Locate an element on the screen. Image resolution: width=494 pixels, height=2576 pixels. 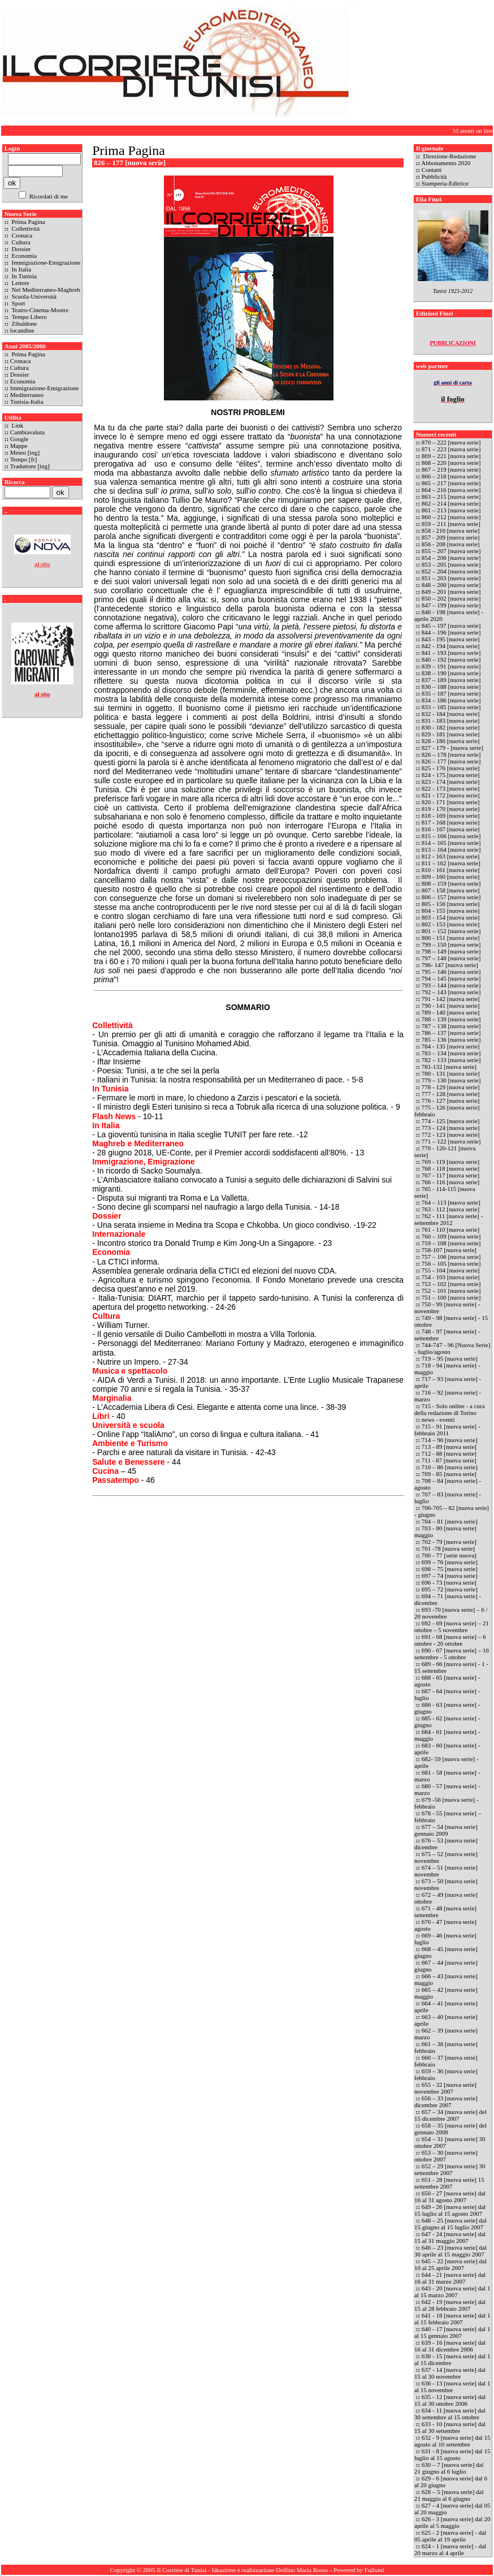
795 – 146 [nuova serie] is located at coordinates (451, 971).